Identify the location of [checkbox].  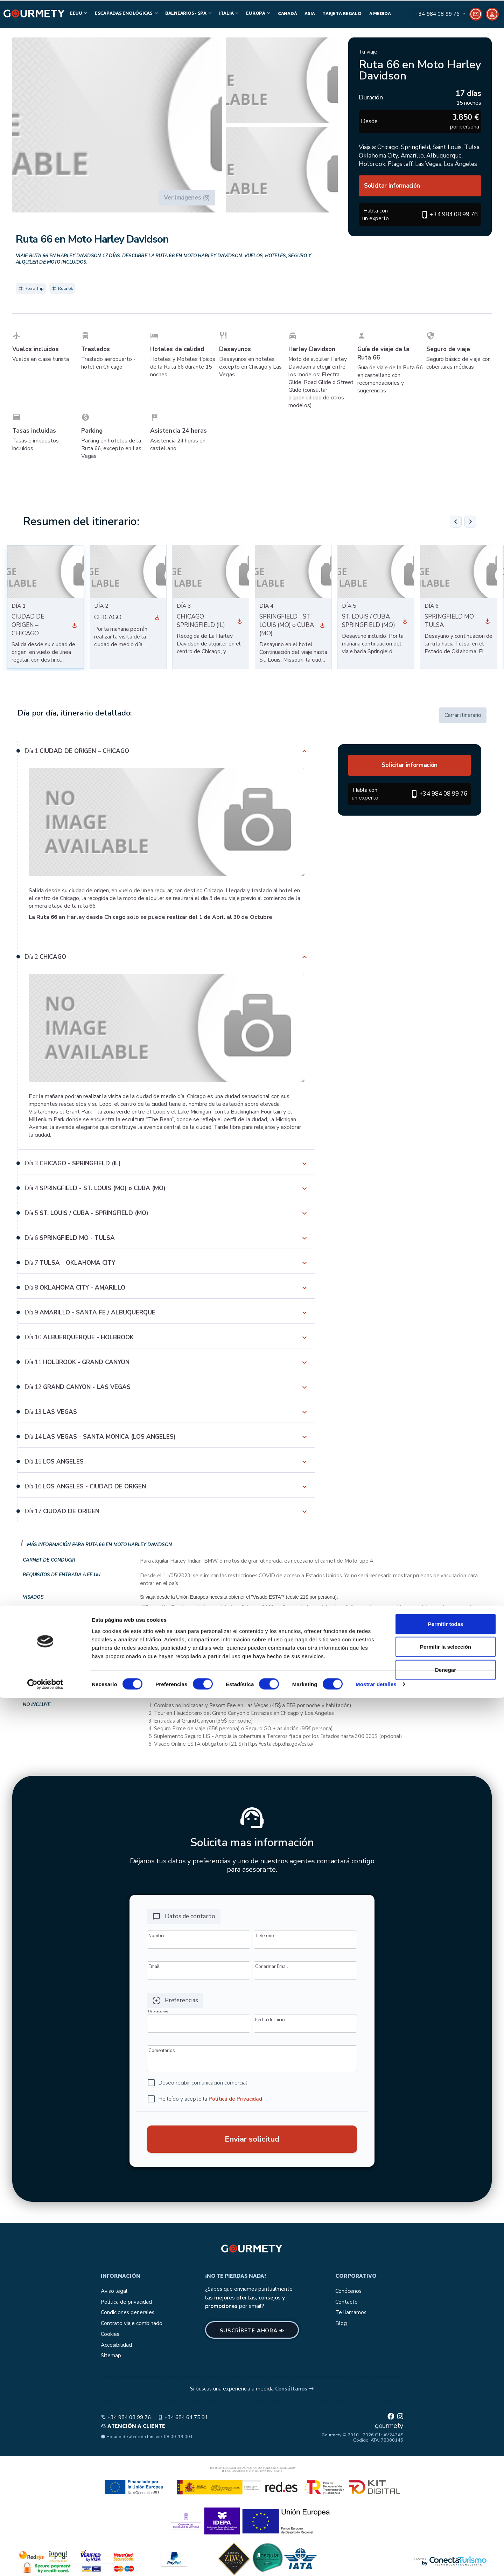
(197, 2082).